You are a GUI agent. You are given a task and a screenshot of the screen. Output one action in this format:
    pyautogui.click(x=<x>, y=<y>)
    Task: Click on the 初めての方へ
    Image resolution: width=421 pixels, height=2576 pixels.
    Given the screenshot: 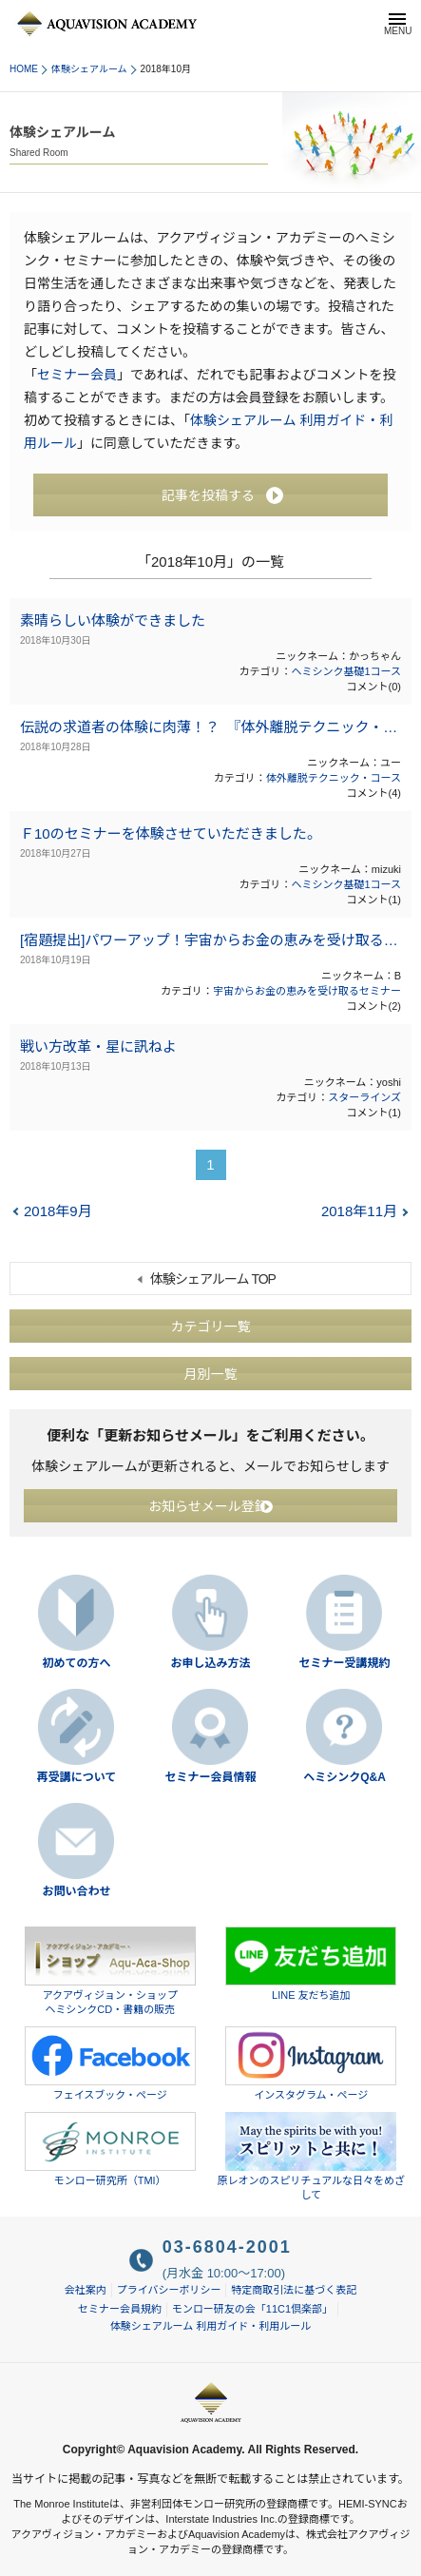 What is the action you would take?
    pyautogui.click(x=76, y=1663)
    